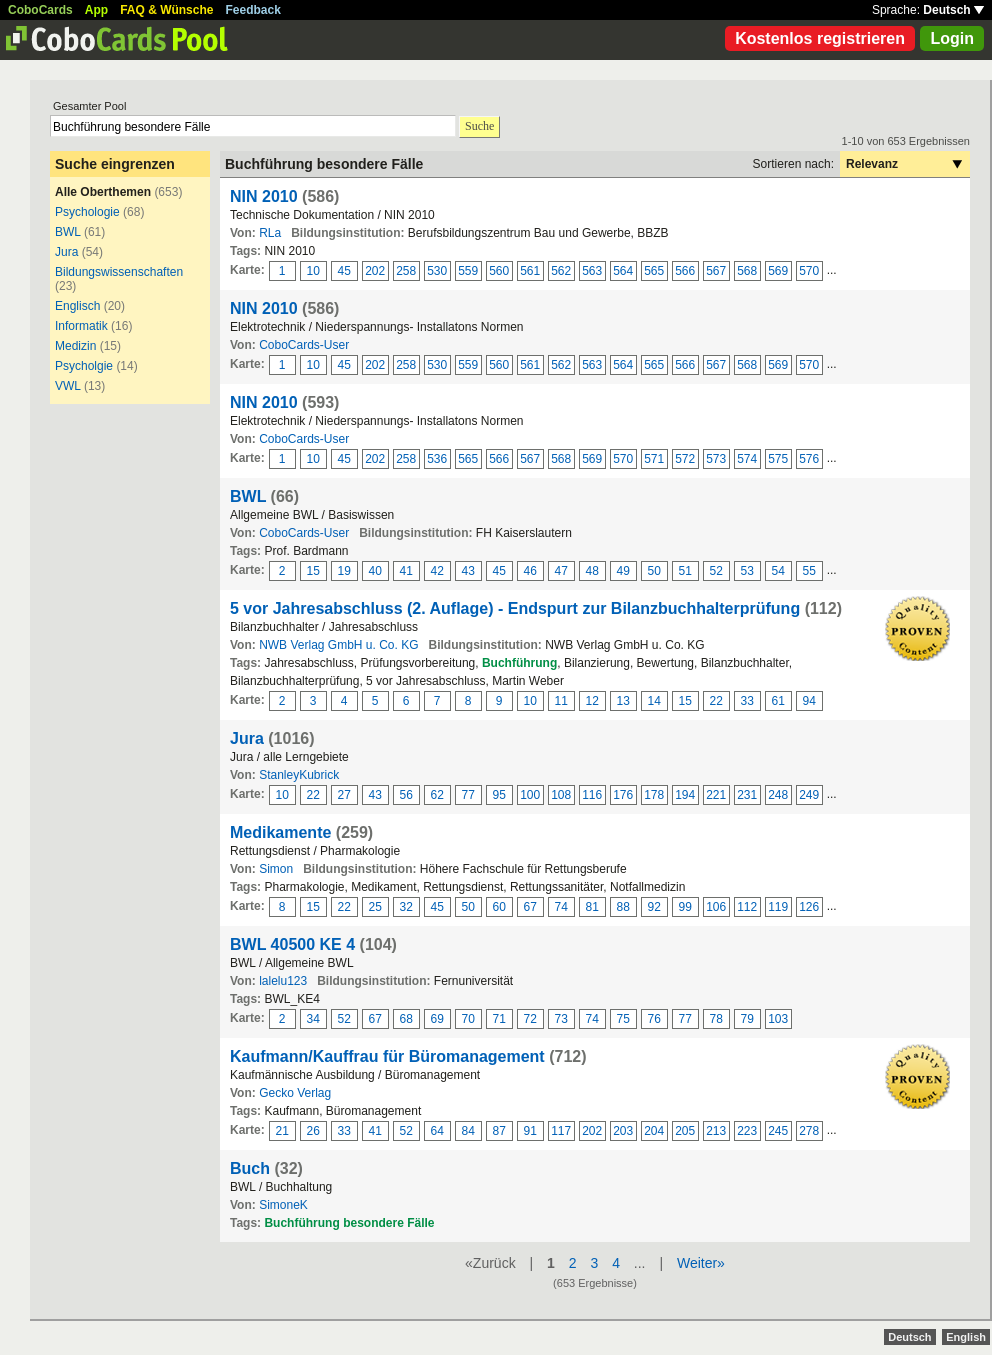 The width and height of the screenshot is (992, 1355). I want to click on 221, so click(716, 795).